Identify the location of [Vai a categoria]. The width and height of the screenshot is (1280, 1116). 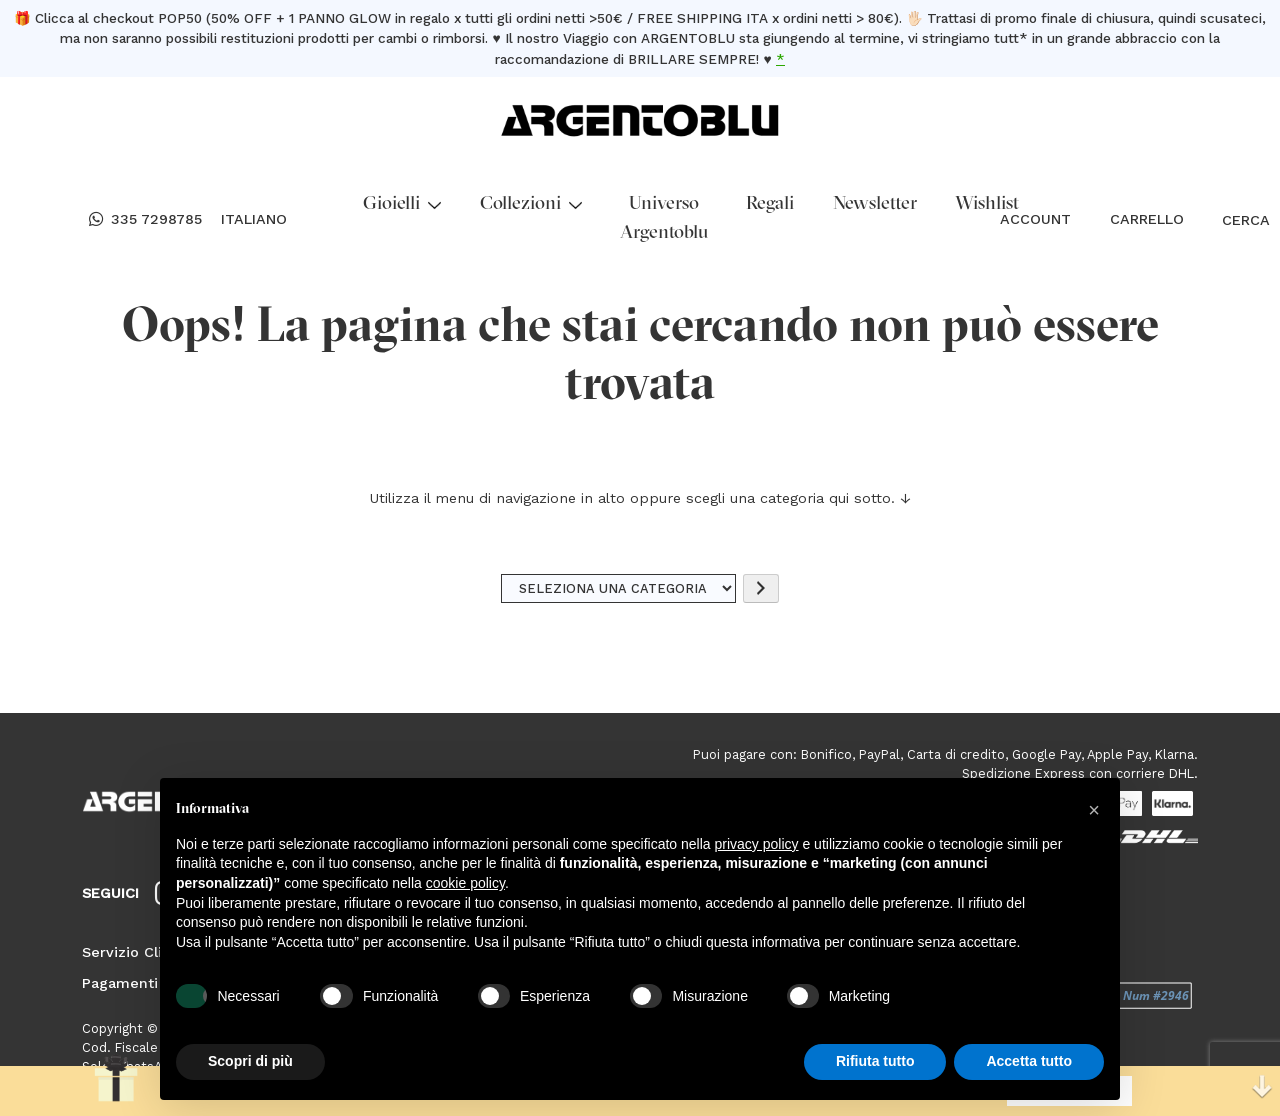
(761, 588).